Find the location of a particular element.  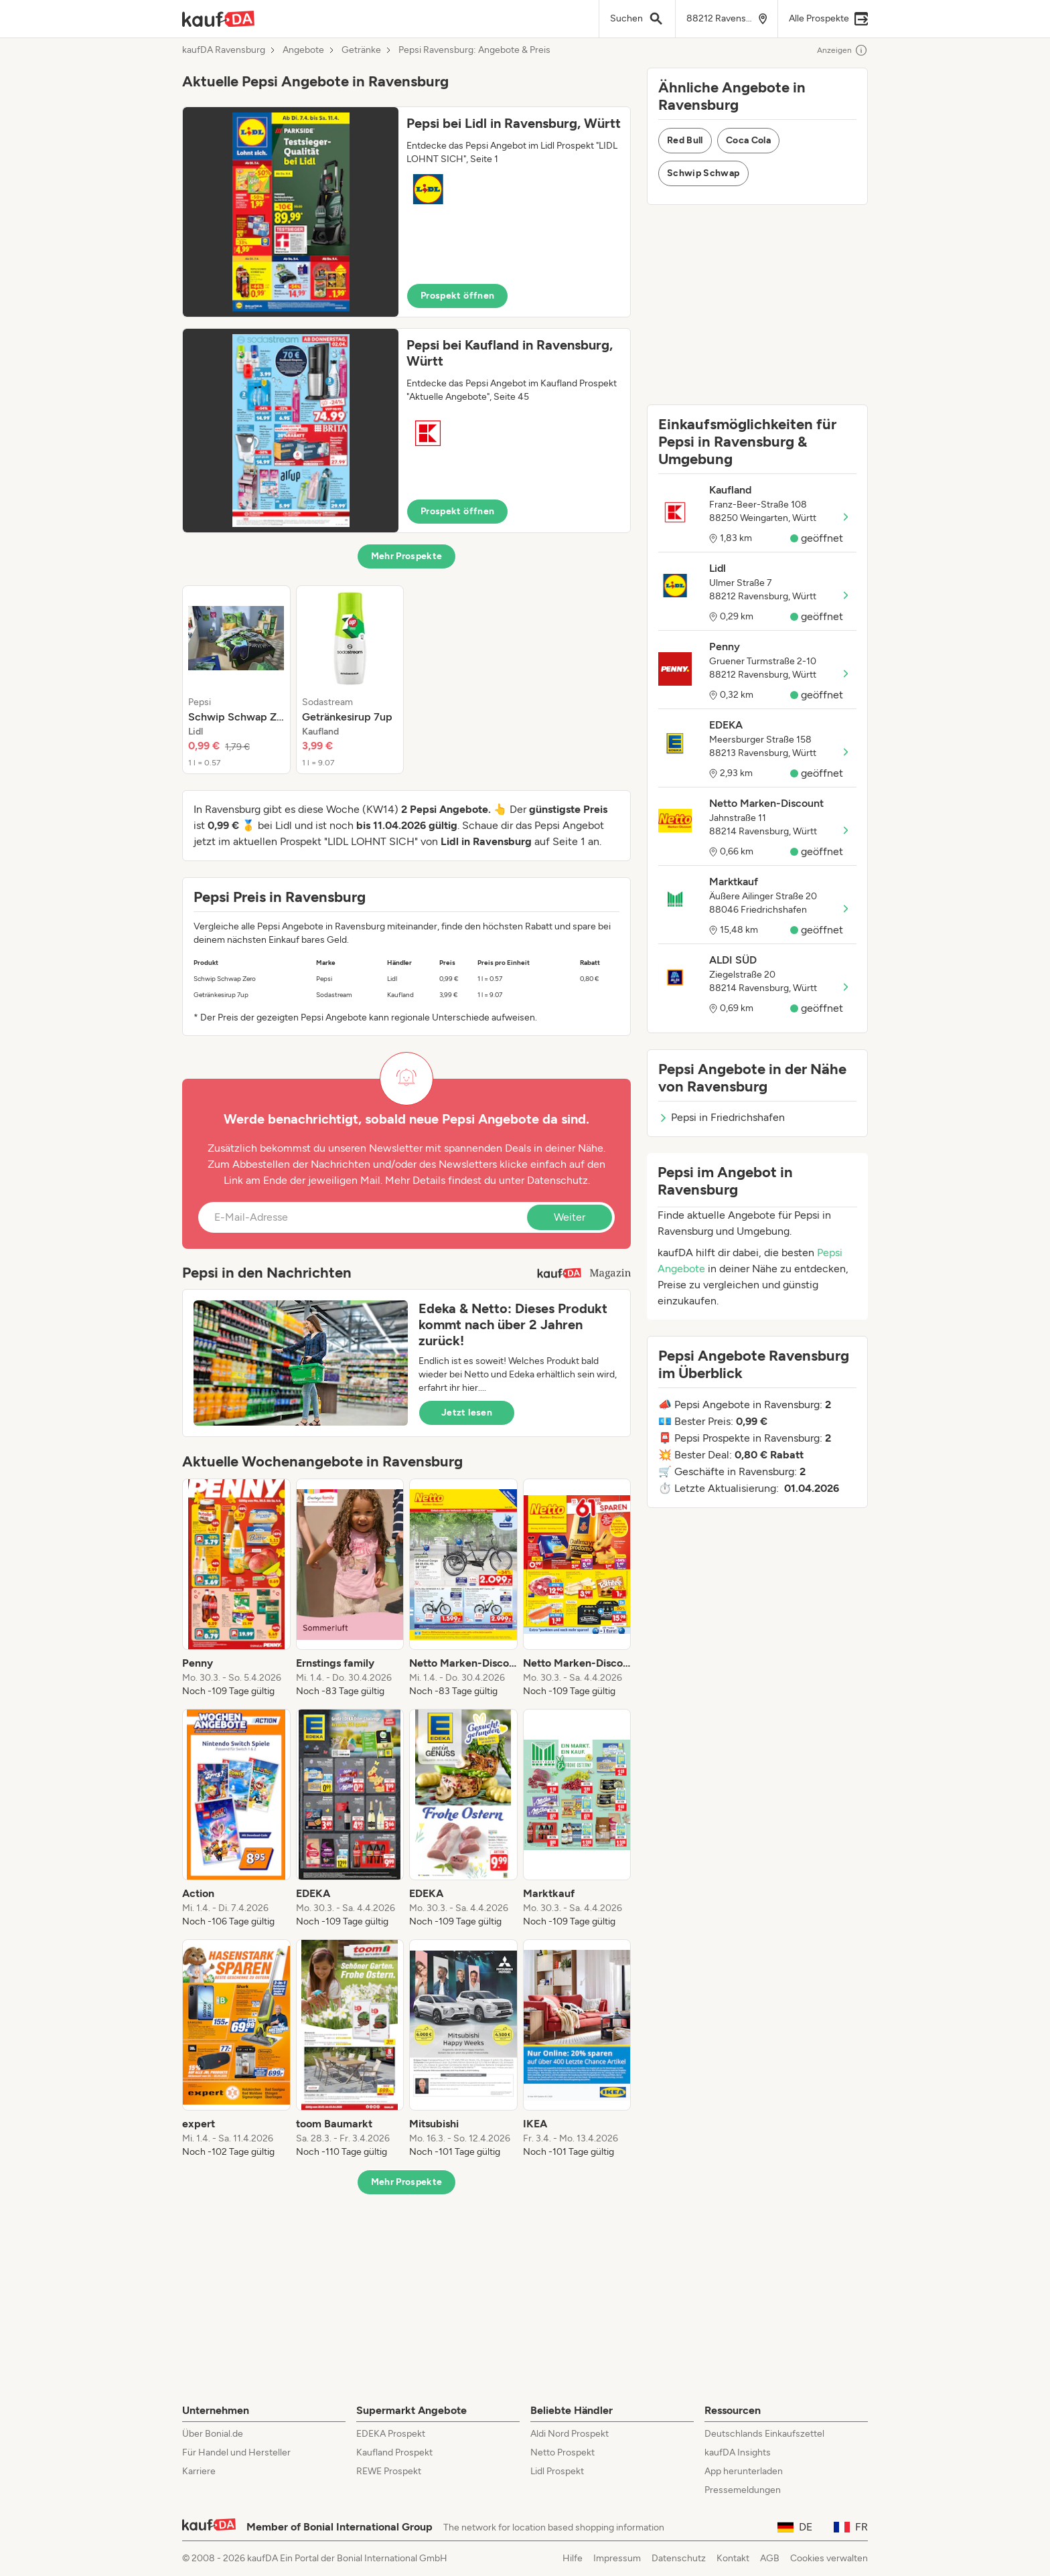

Für Handel und Hersteller is located at coordinates (236, 2452).